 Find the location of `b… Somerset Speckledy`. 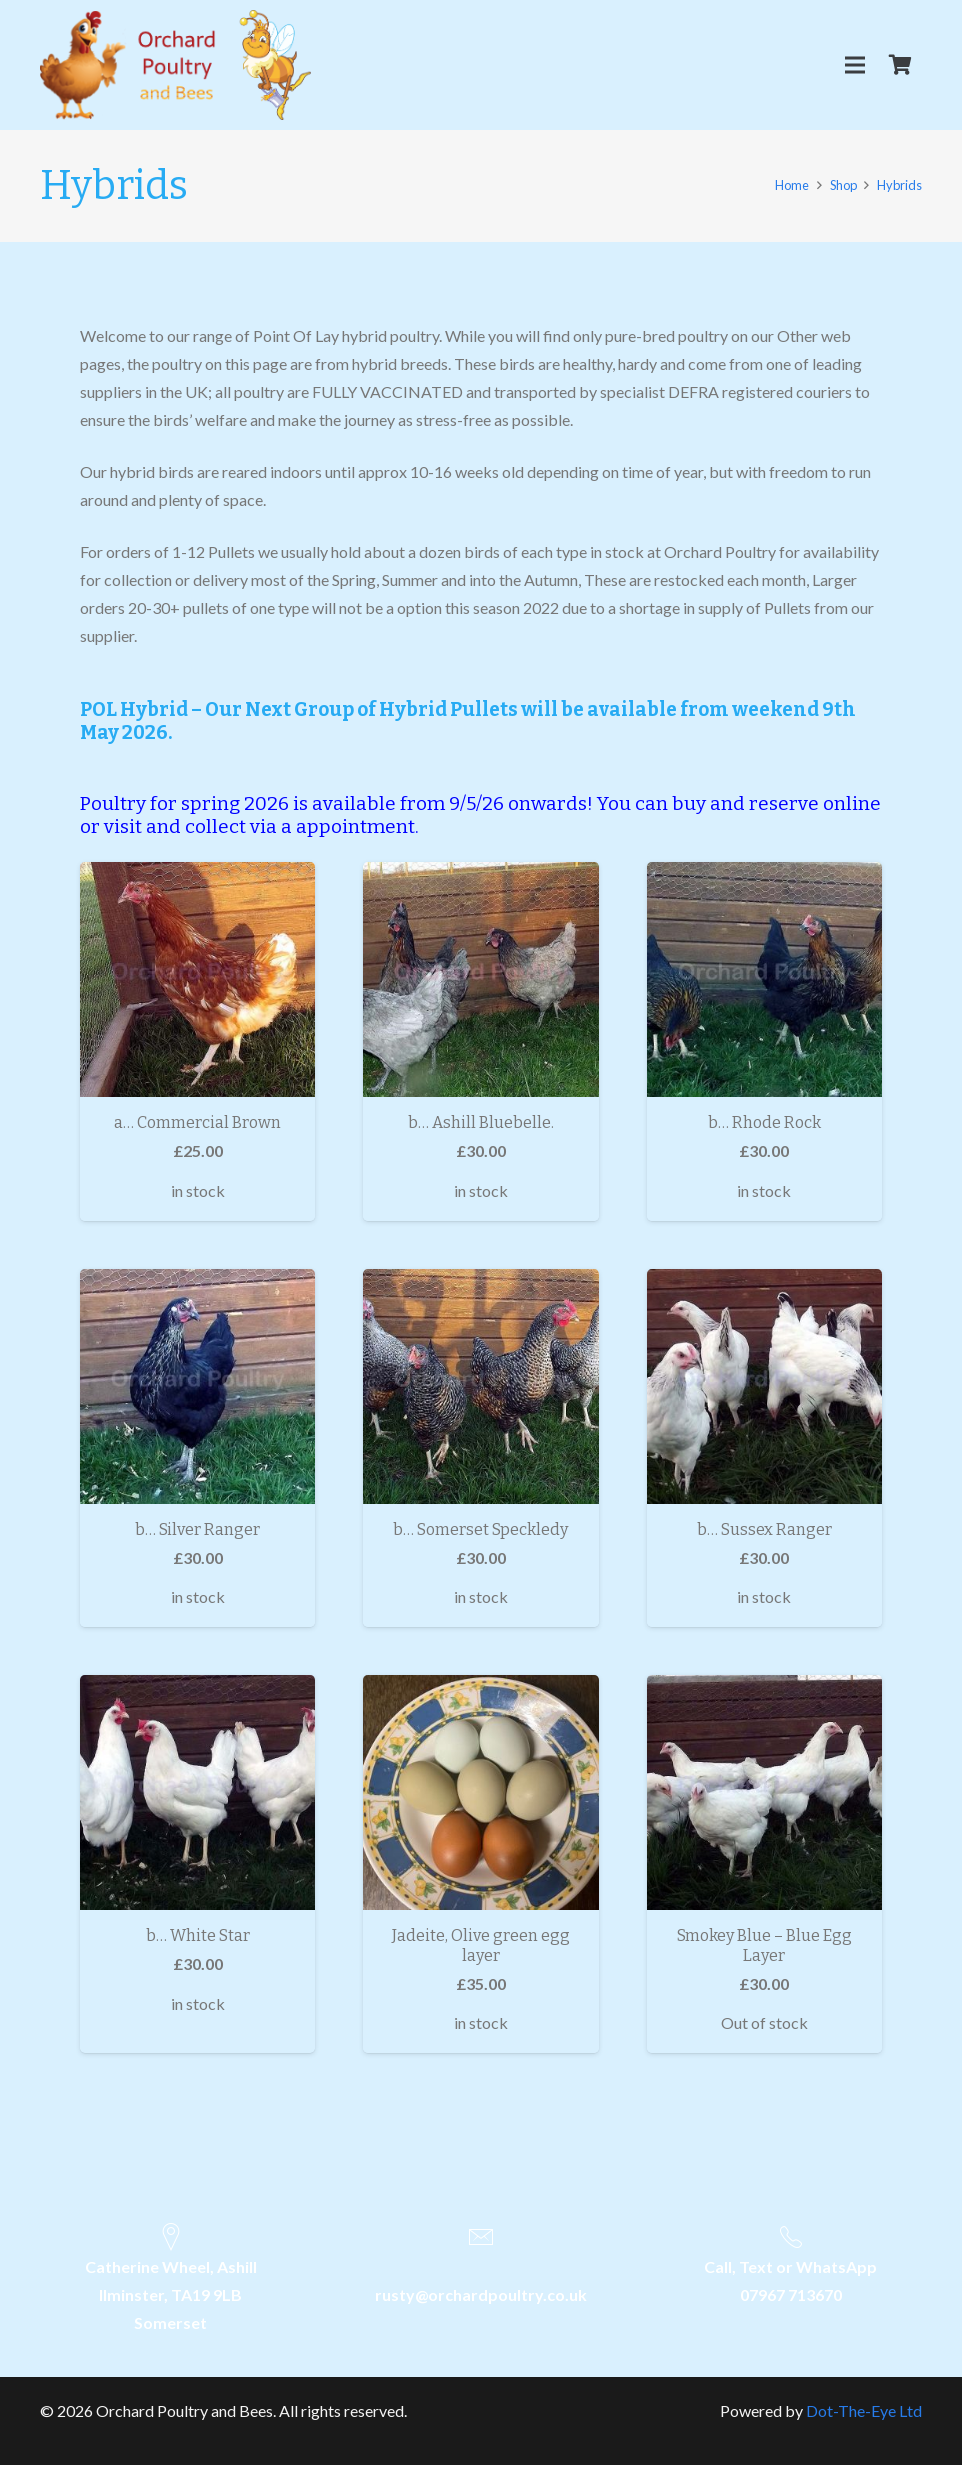

b… Somerset Speckledy is located at coordinates (480, 1529).